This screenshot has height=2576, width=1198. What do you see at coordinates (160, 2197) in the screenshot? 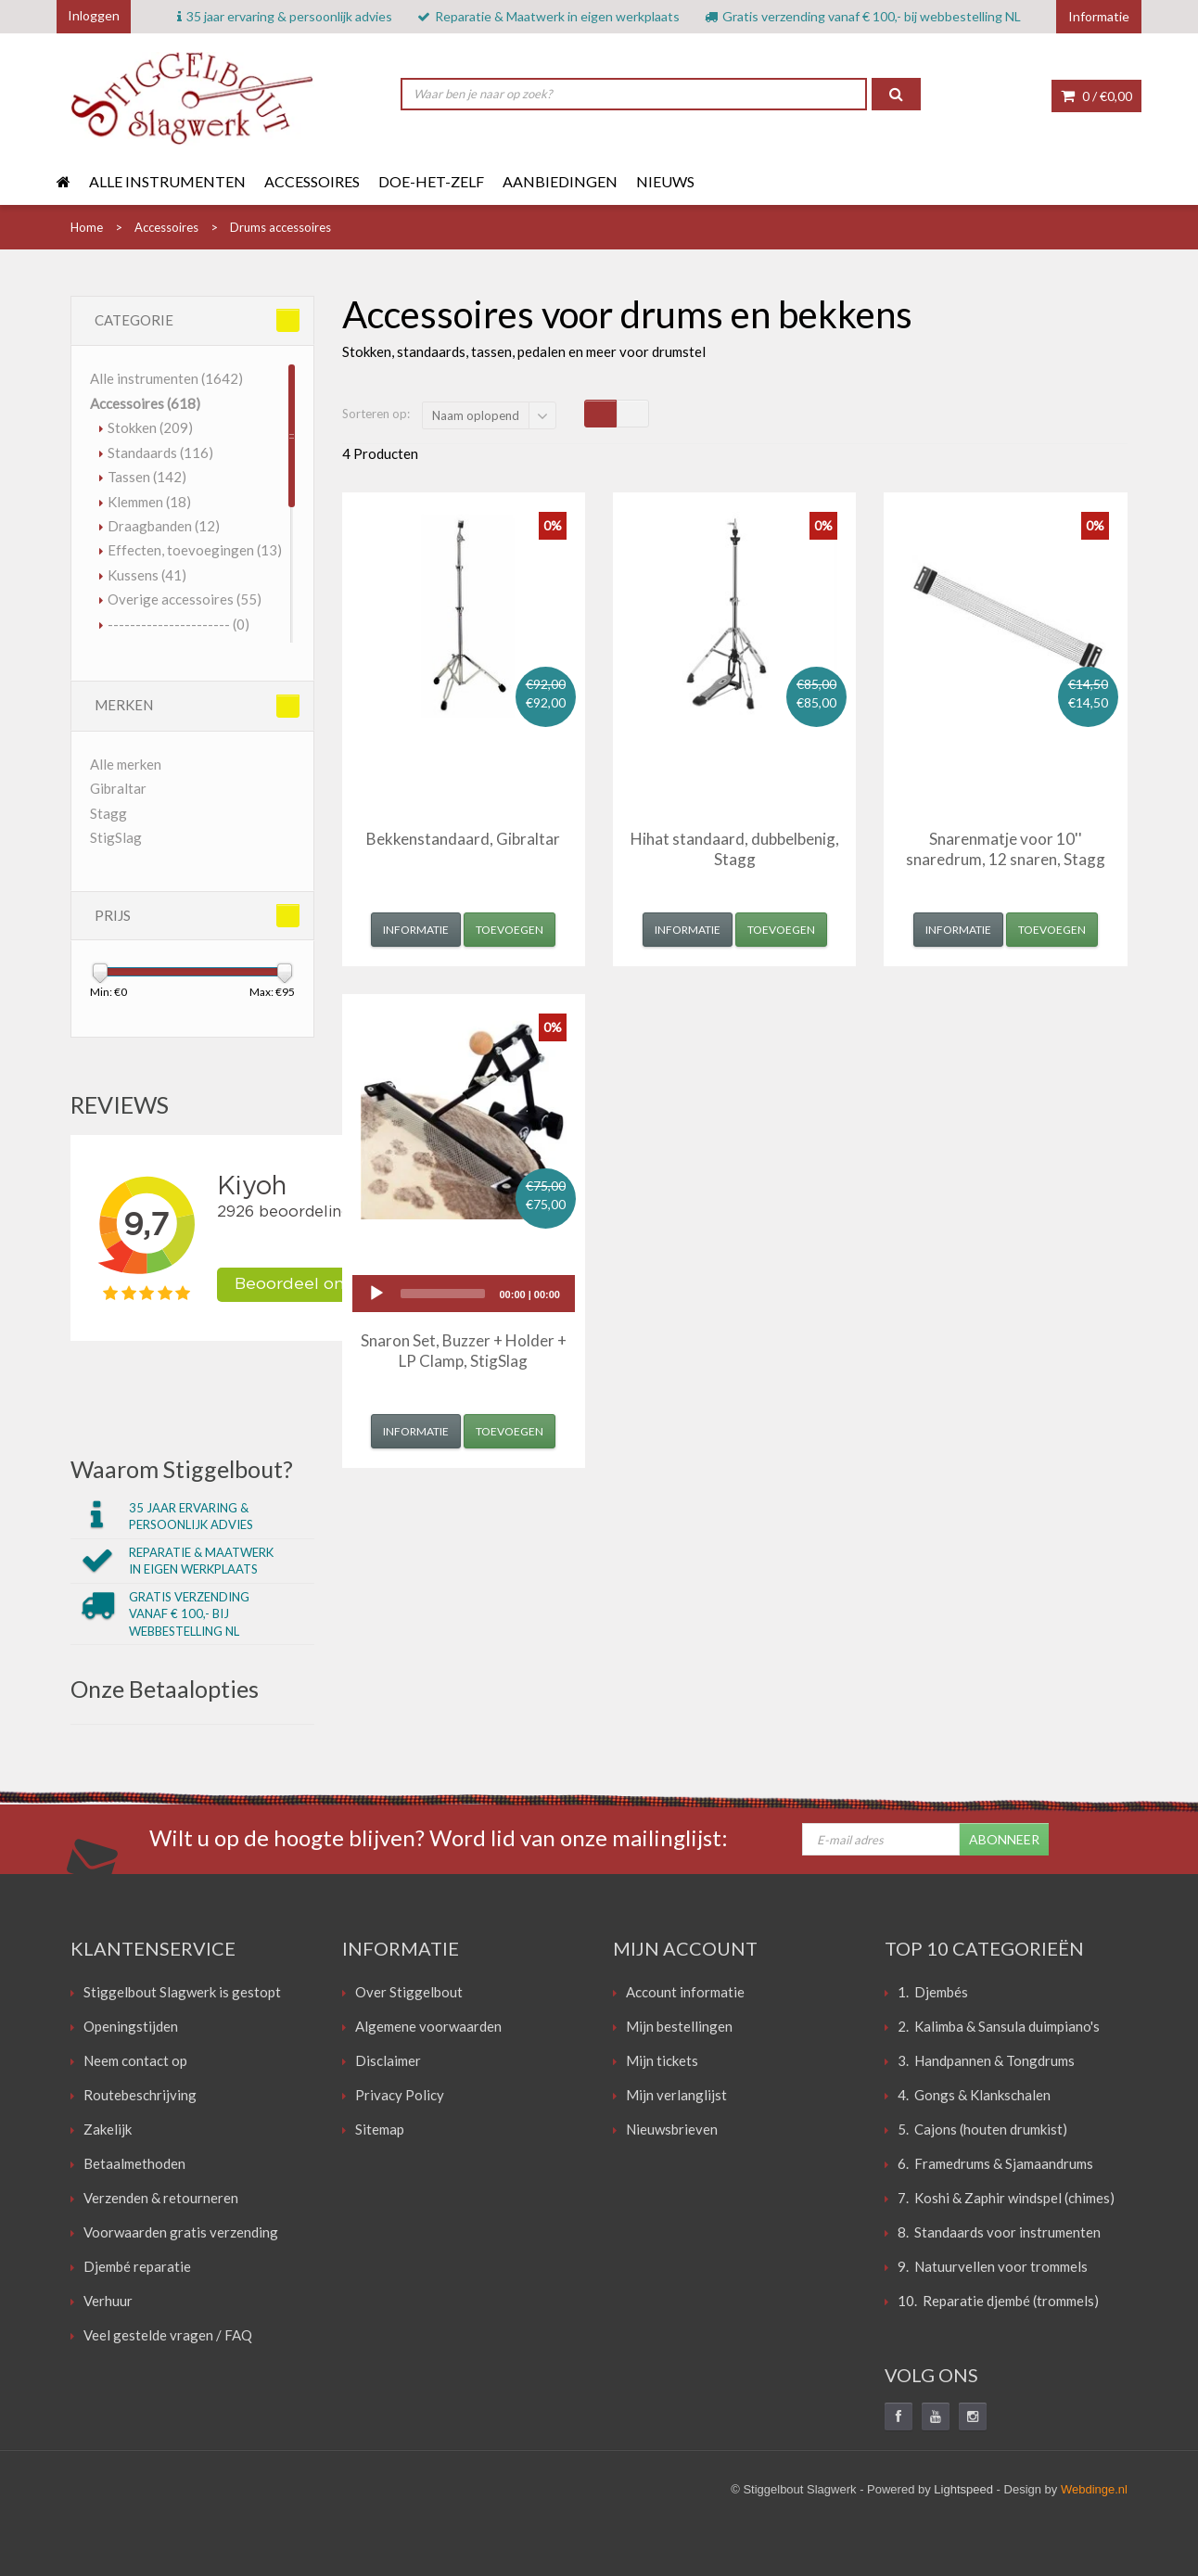
I see `Verzenden & retourneren` at bounding box center [160, 2197].